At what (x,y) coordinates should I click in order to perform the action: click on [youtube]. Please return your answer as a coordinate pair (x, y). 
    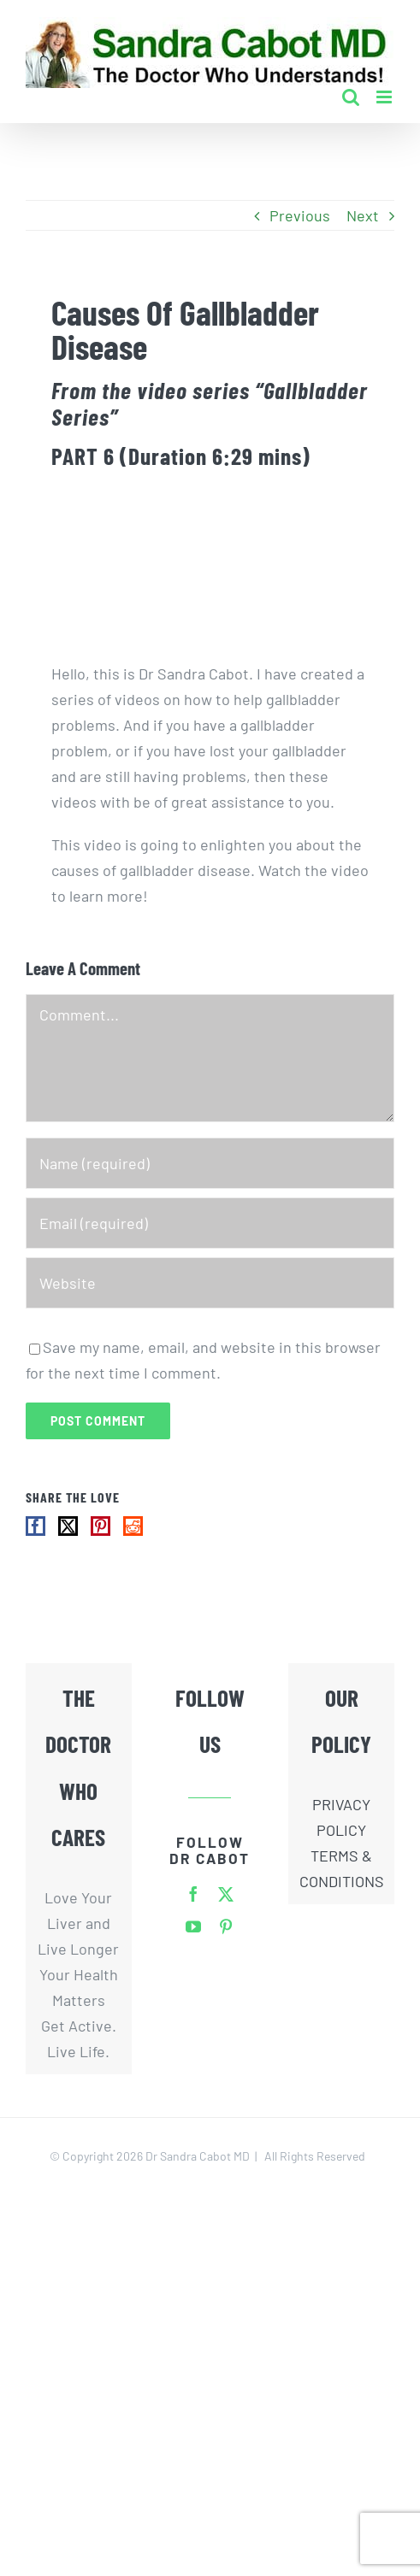
    Looking at the image, I should click on (193, 1926).